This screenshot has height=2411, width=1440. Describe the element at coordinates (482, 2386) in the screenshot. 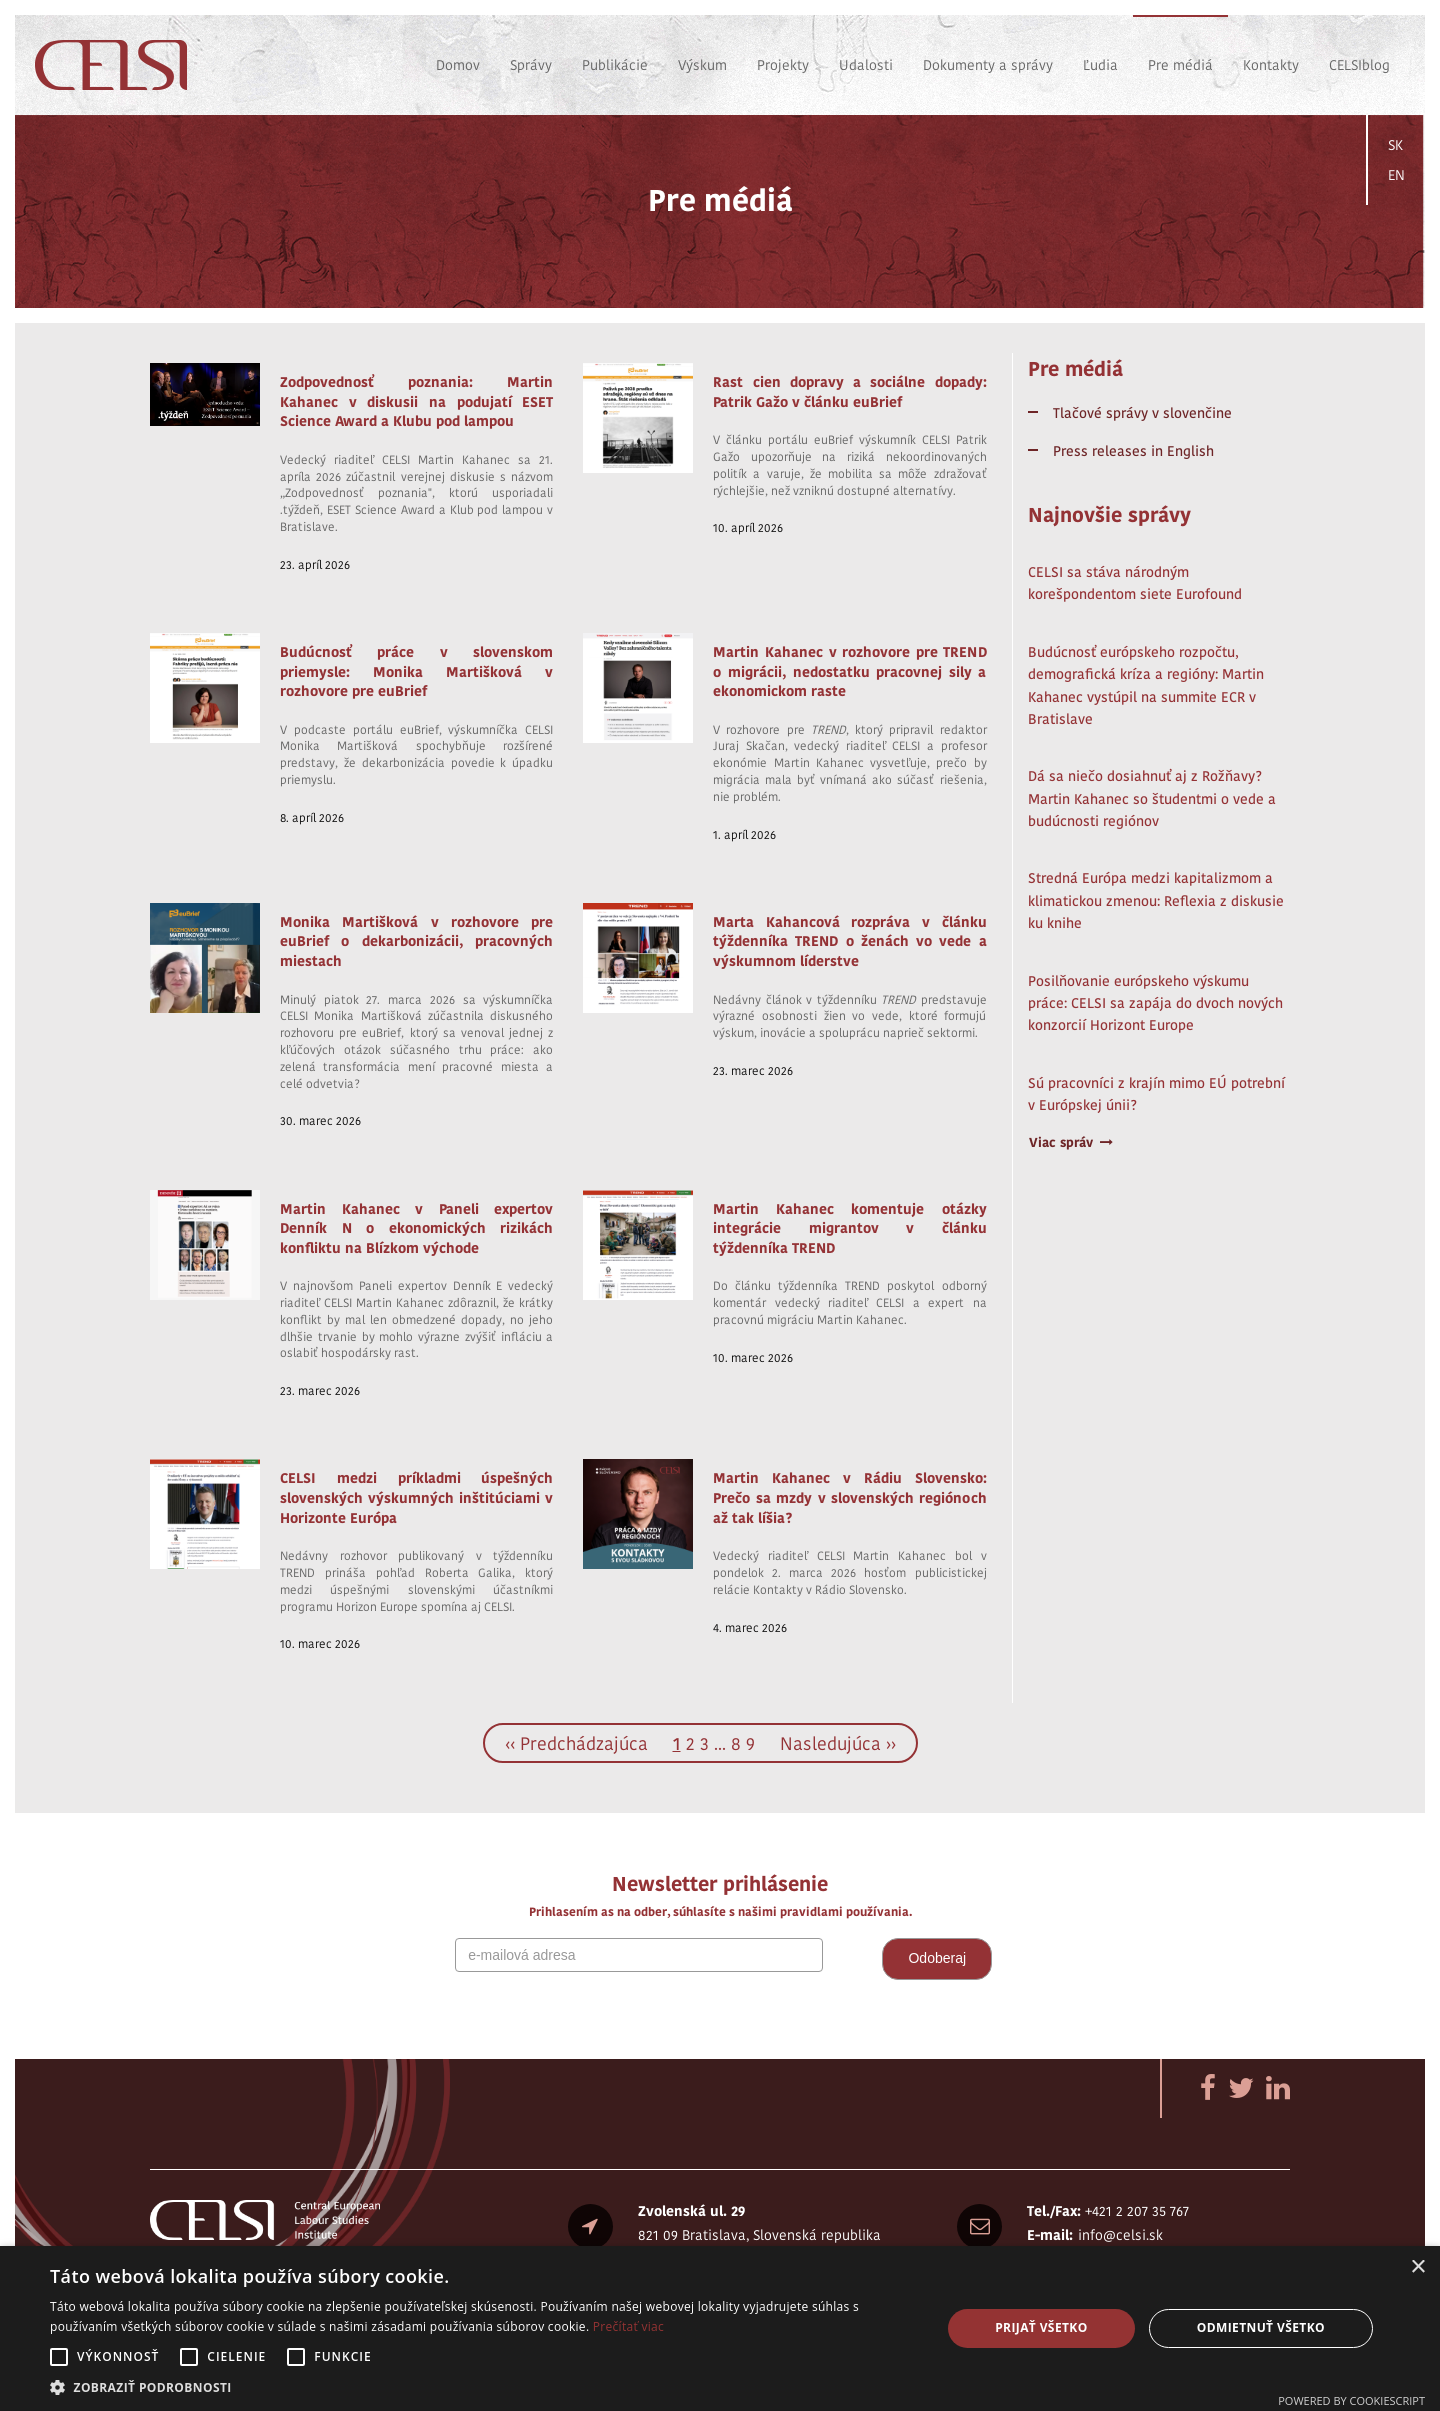

I see `[button]` at that location.